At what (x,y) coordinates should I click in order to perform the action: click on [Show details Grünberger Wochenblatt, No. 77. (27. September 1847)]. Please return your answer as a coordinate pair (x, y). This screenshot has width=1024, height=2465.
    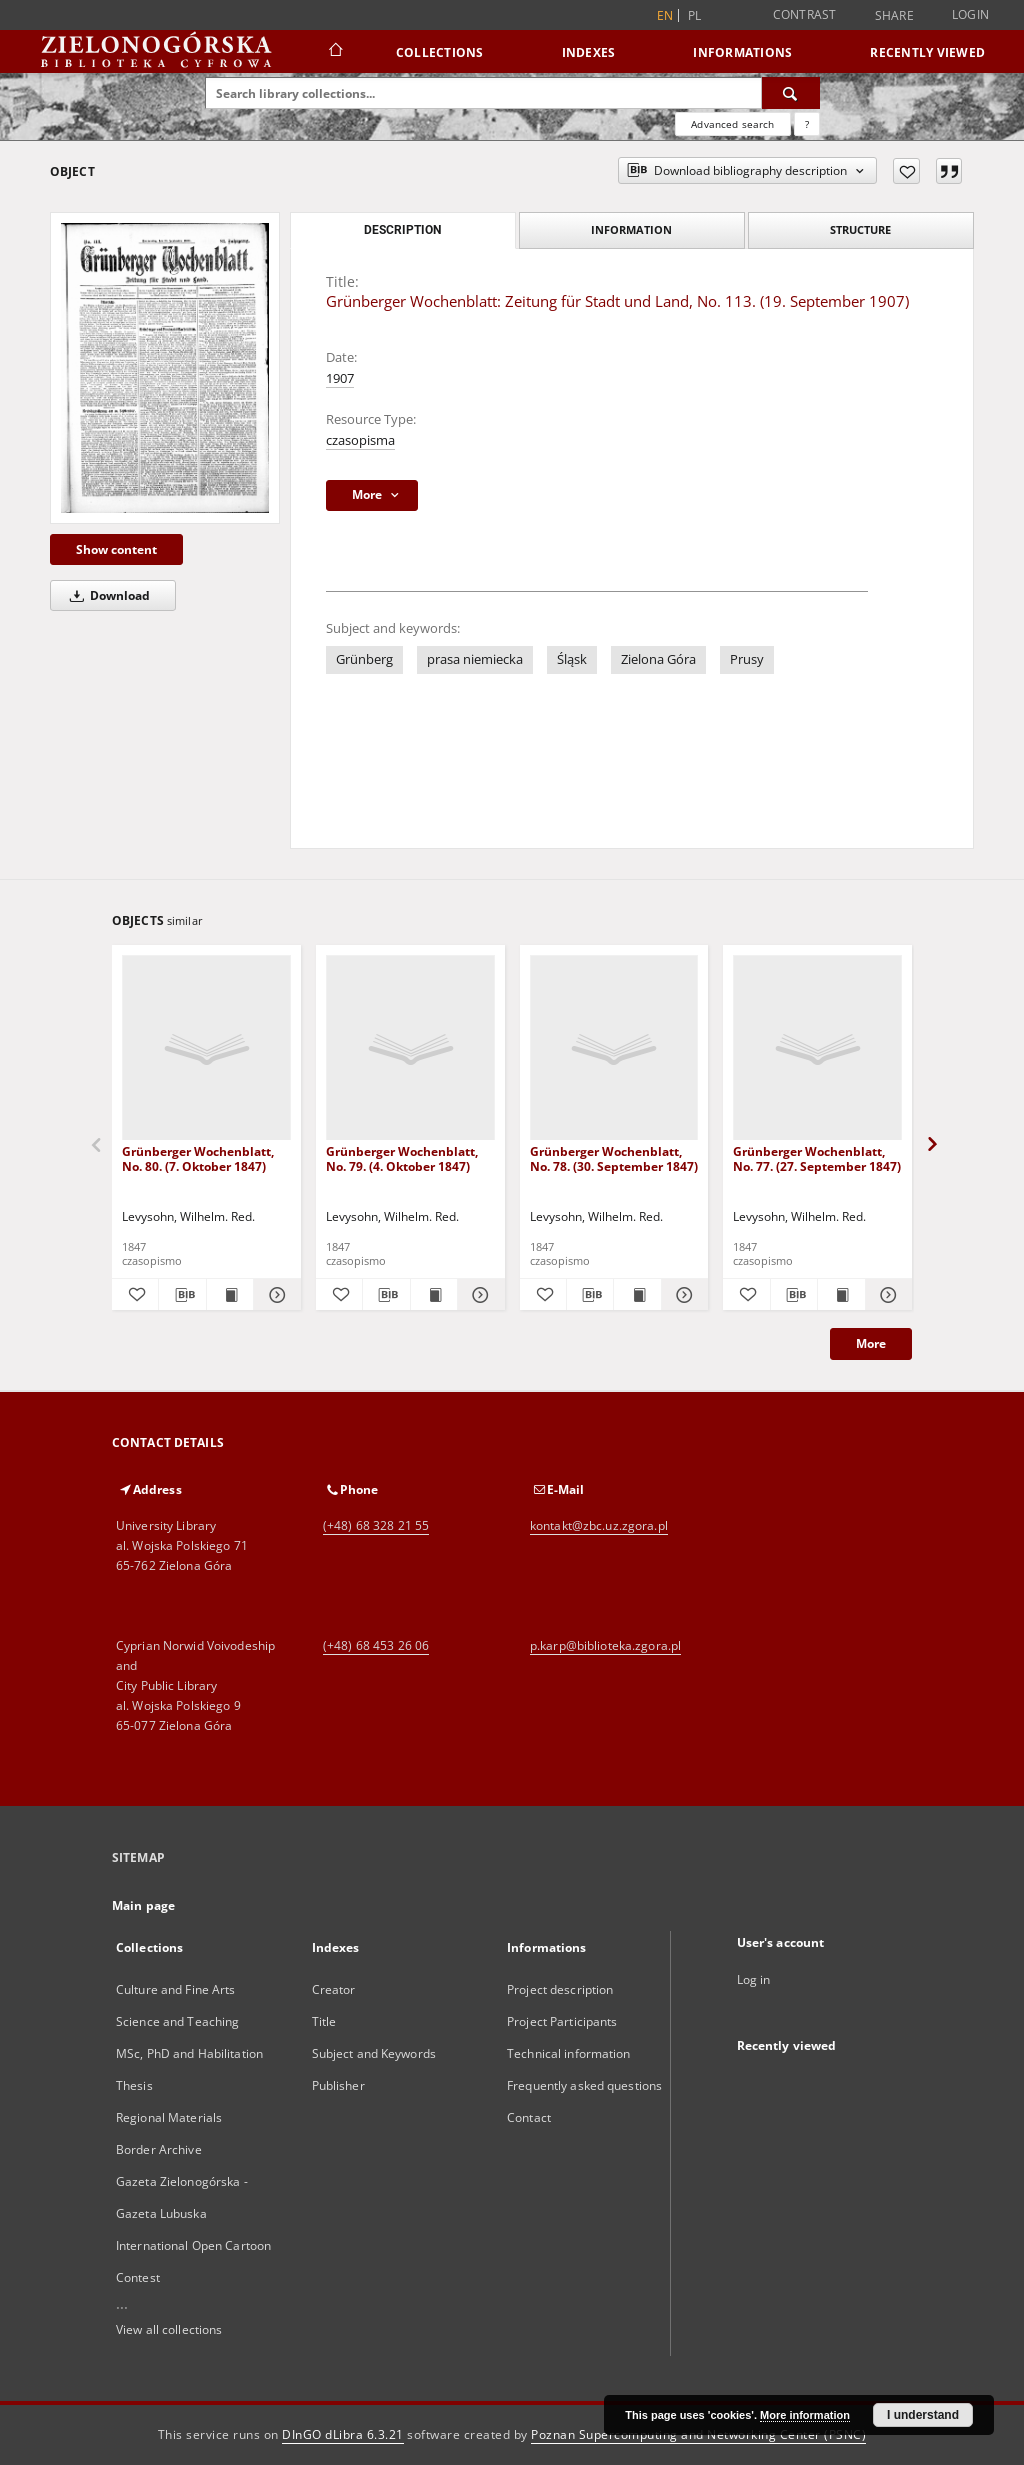
    Looking at the image, I should click on (886, 1295).